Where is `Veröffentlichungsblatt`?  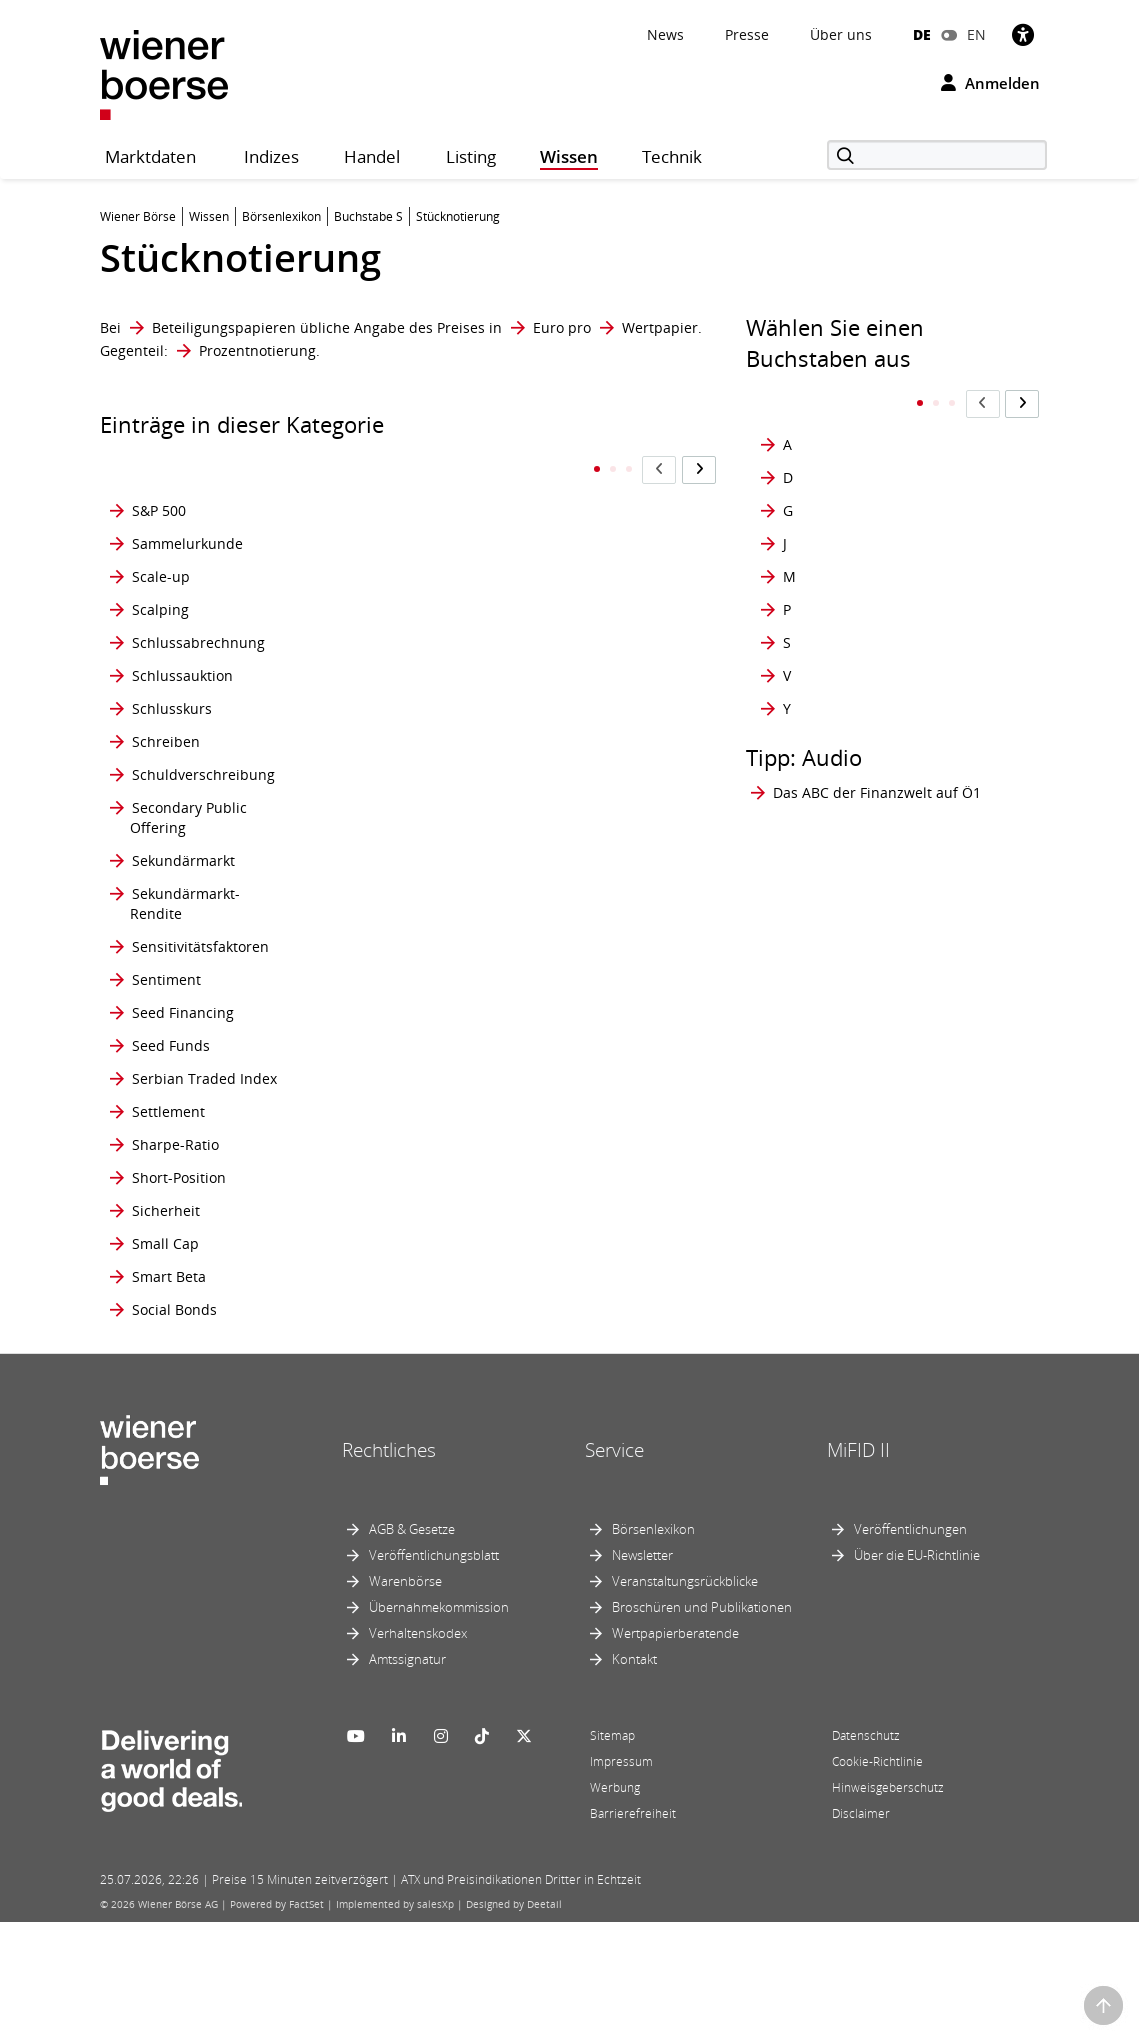
Veröffentlichungsblatt is located at coordinates (434, 1675).